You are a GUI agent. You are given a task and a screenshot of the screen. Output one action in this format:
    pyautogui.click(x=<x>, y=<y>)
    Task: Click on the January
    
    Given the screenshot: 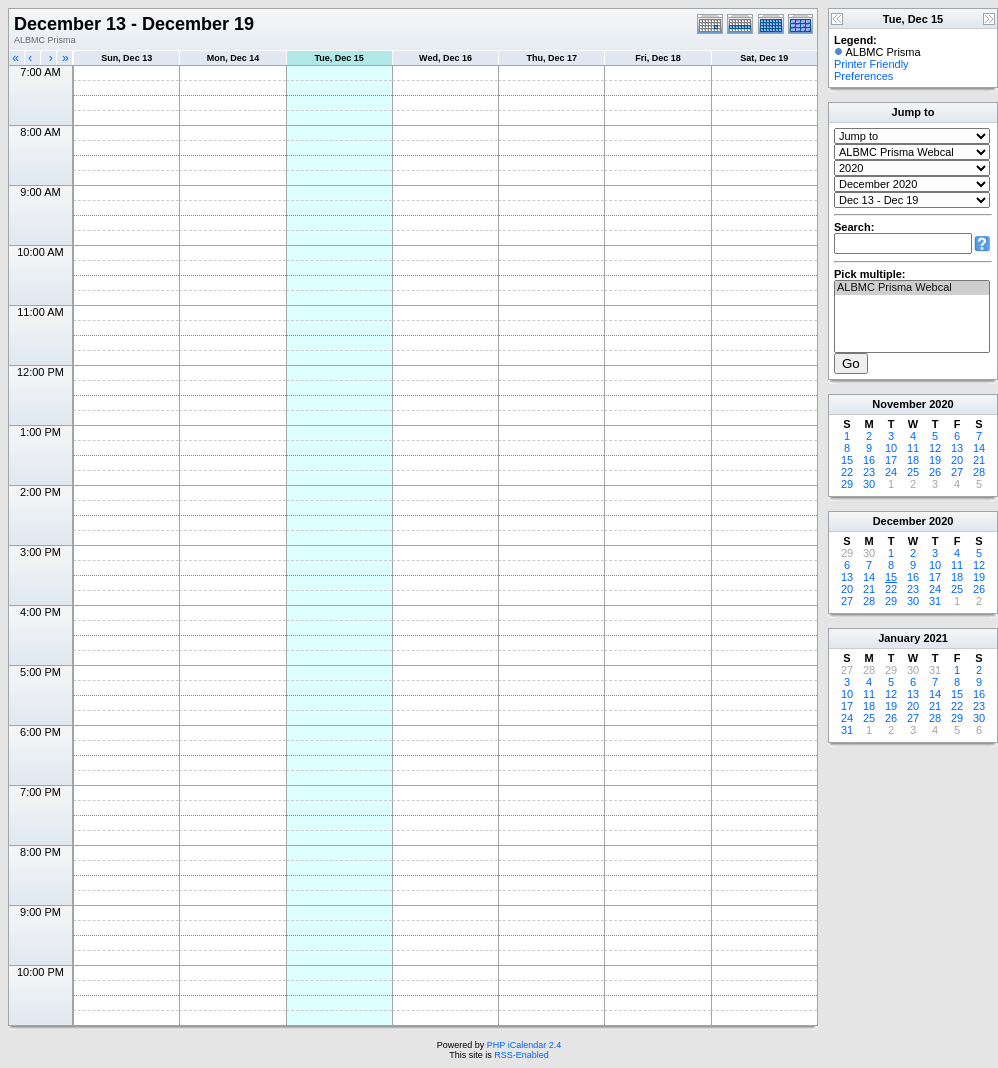 What is the action you would take?
    pyautogui.click(x=899, y=638)
    